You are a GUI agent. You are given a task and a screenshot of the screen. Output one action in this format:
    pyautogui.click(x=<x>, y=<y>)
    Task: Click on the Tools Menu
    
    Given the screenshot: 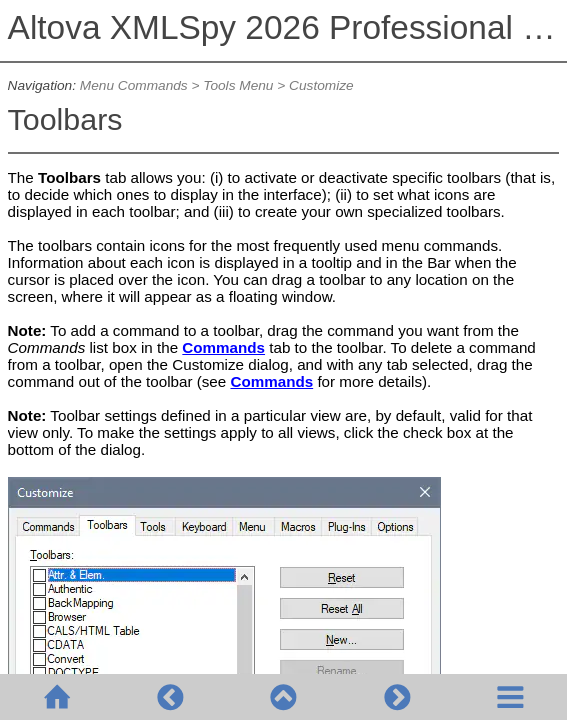 What is the action you would take?
    pyautogui.click(x=238, y=85)
    